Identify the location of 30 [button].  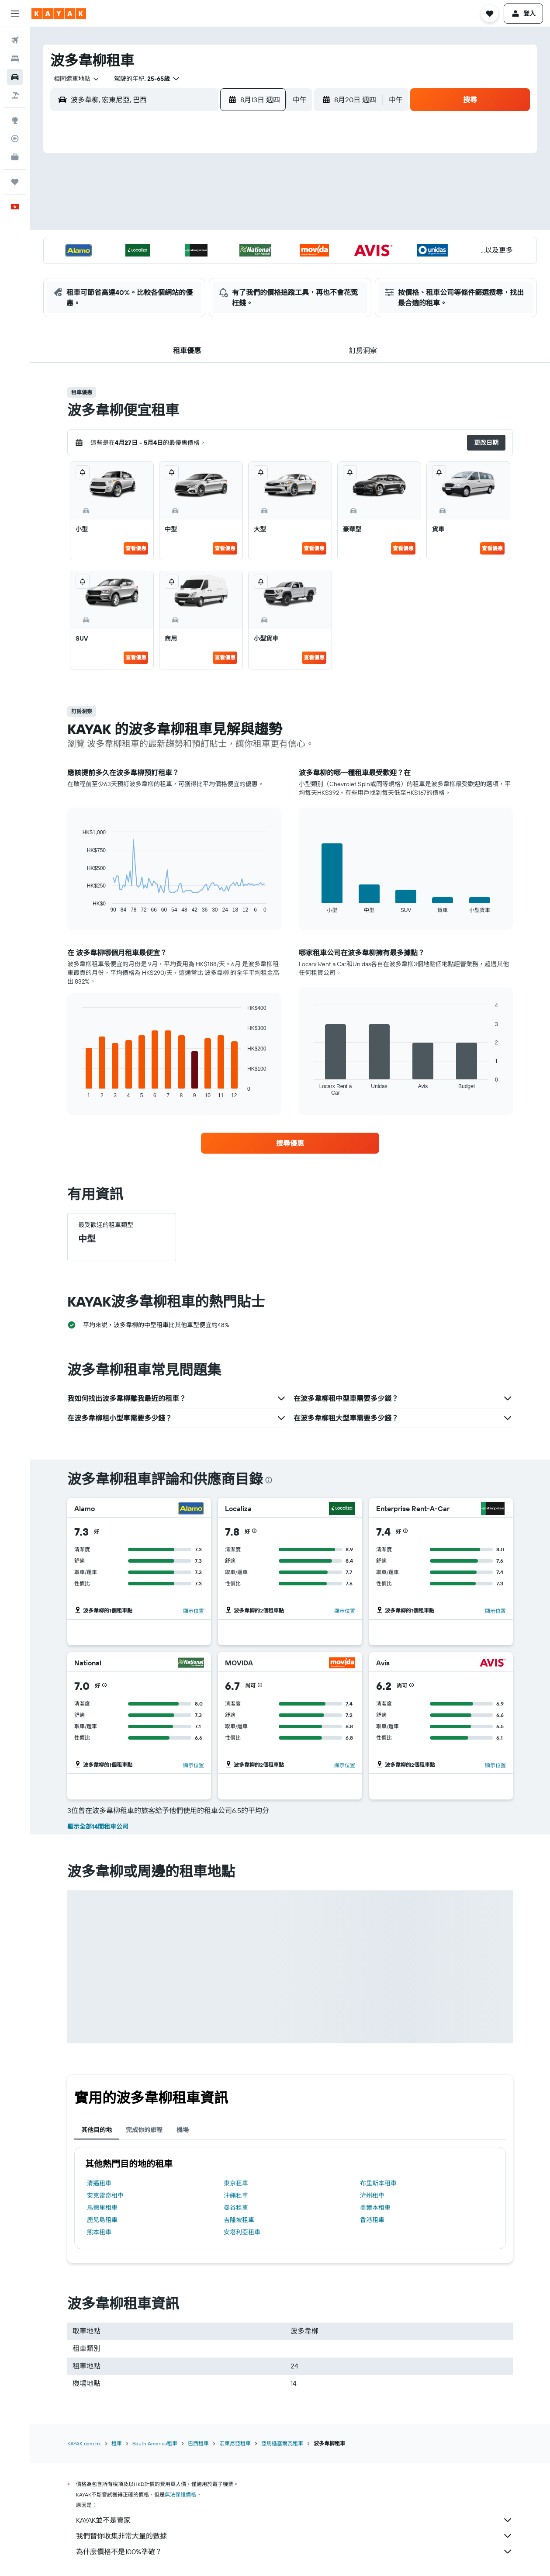
(134, 286).